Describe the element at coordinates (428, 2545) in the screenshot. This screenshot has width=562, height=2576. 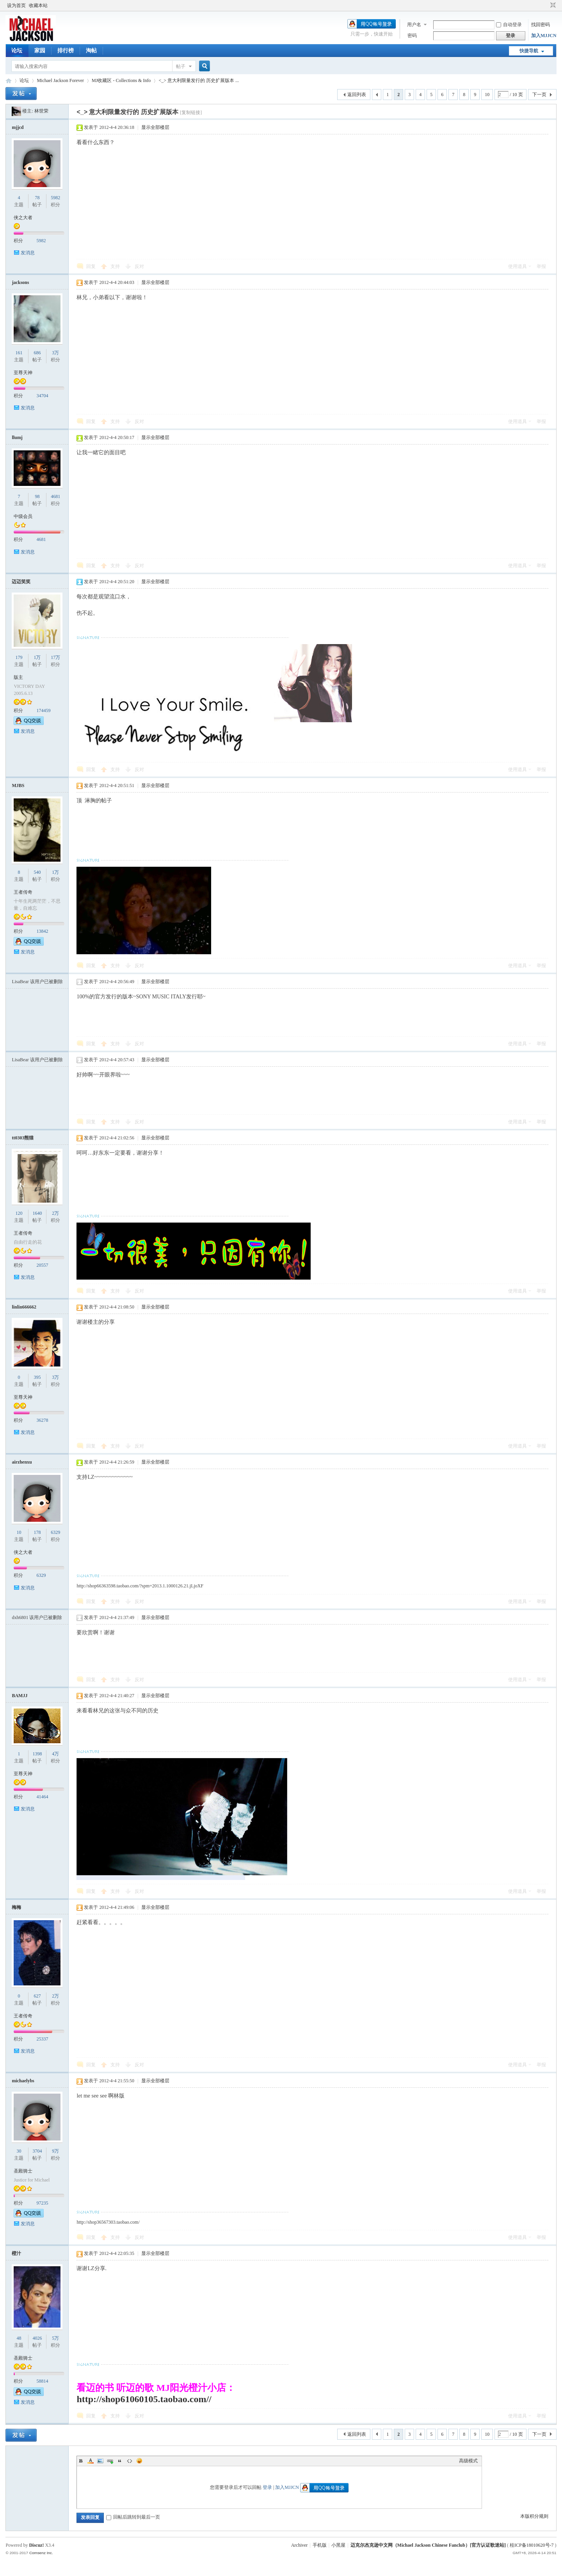
I see `迈克尔杰克逊中文网（Michael Jackson Chinese Fanclub）[官方认证歌迷站]` at that location.